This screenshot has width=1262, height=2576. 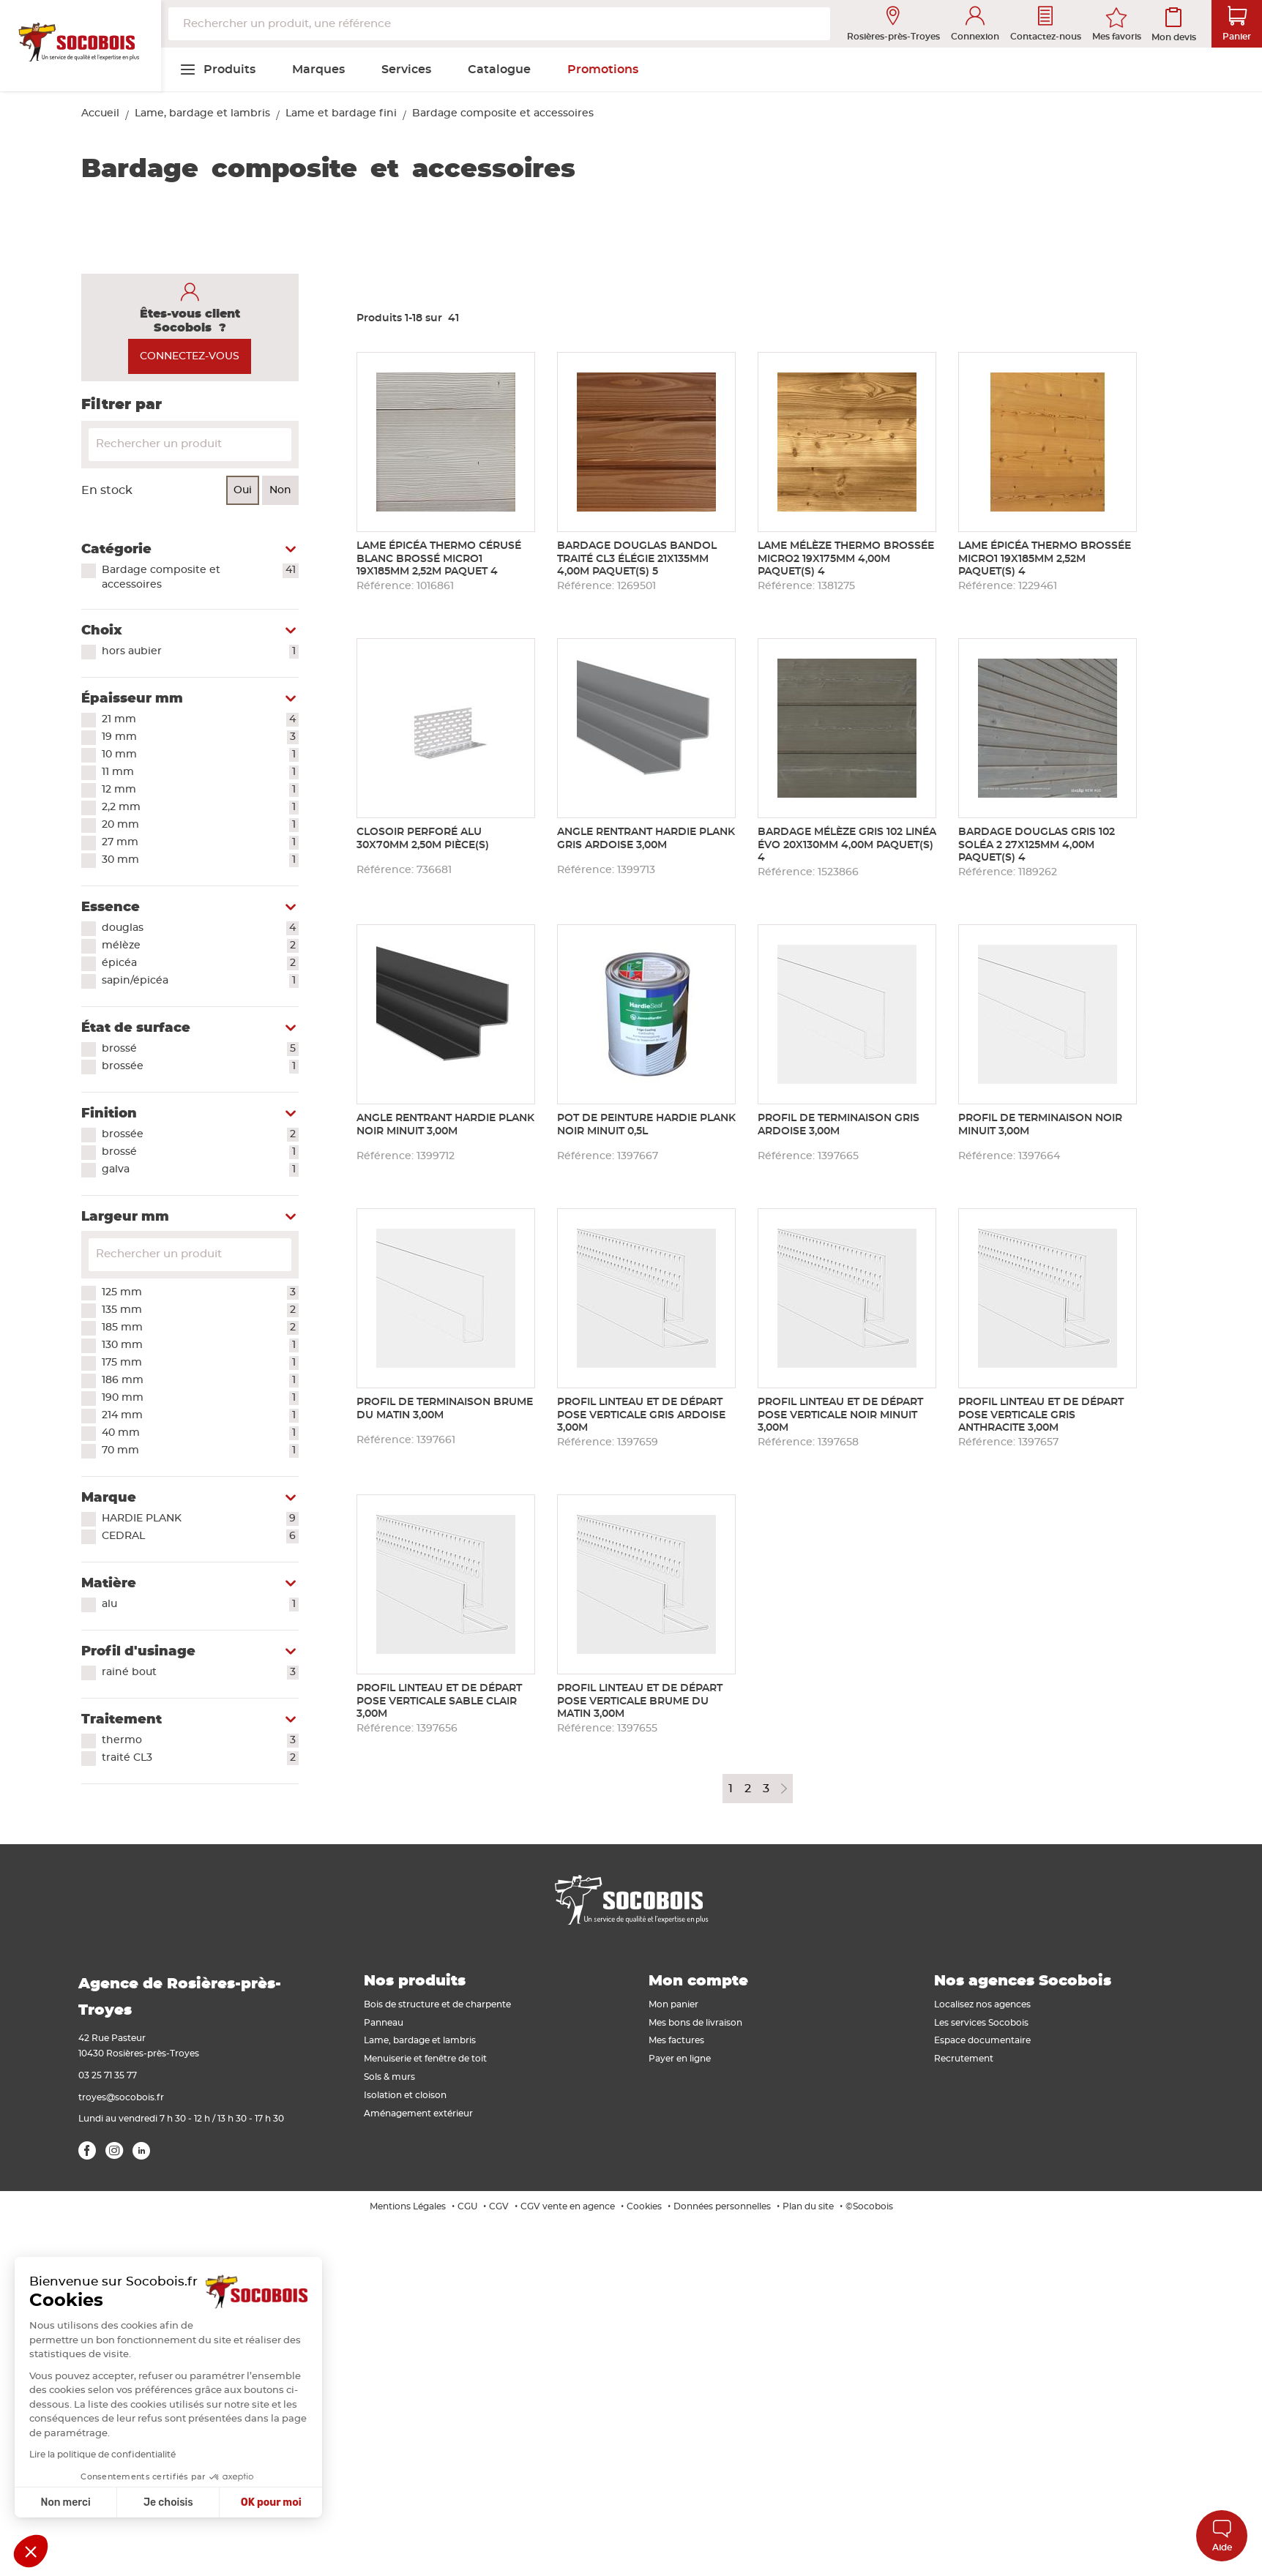 I want to click on Recrutement, so click(x=963, y=2058).